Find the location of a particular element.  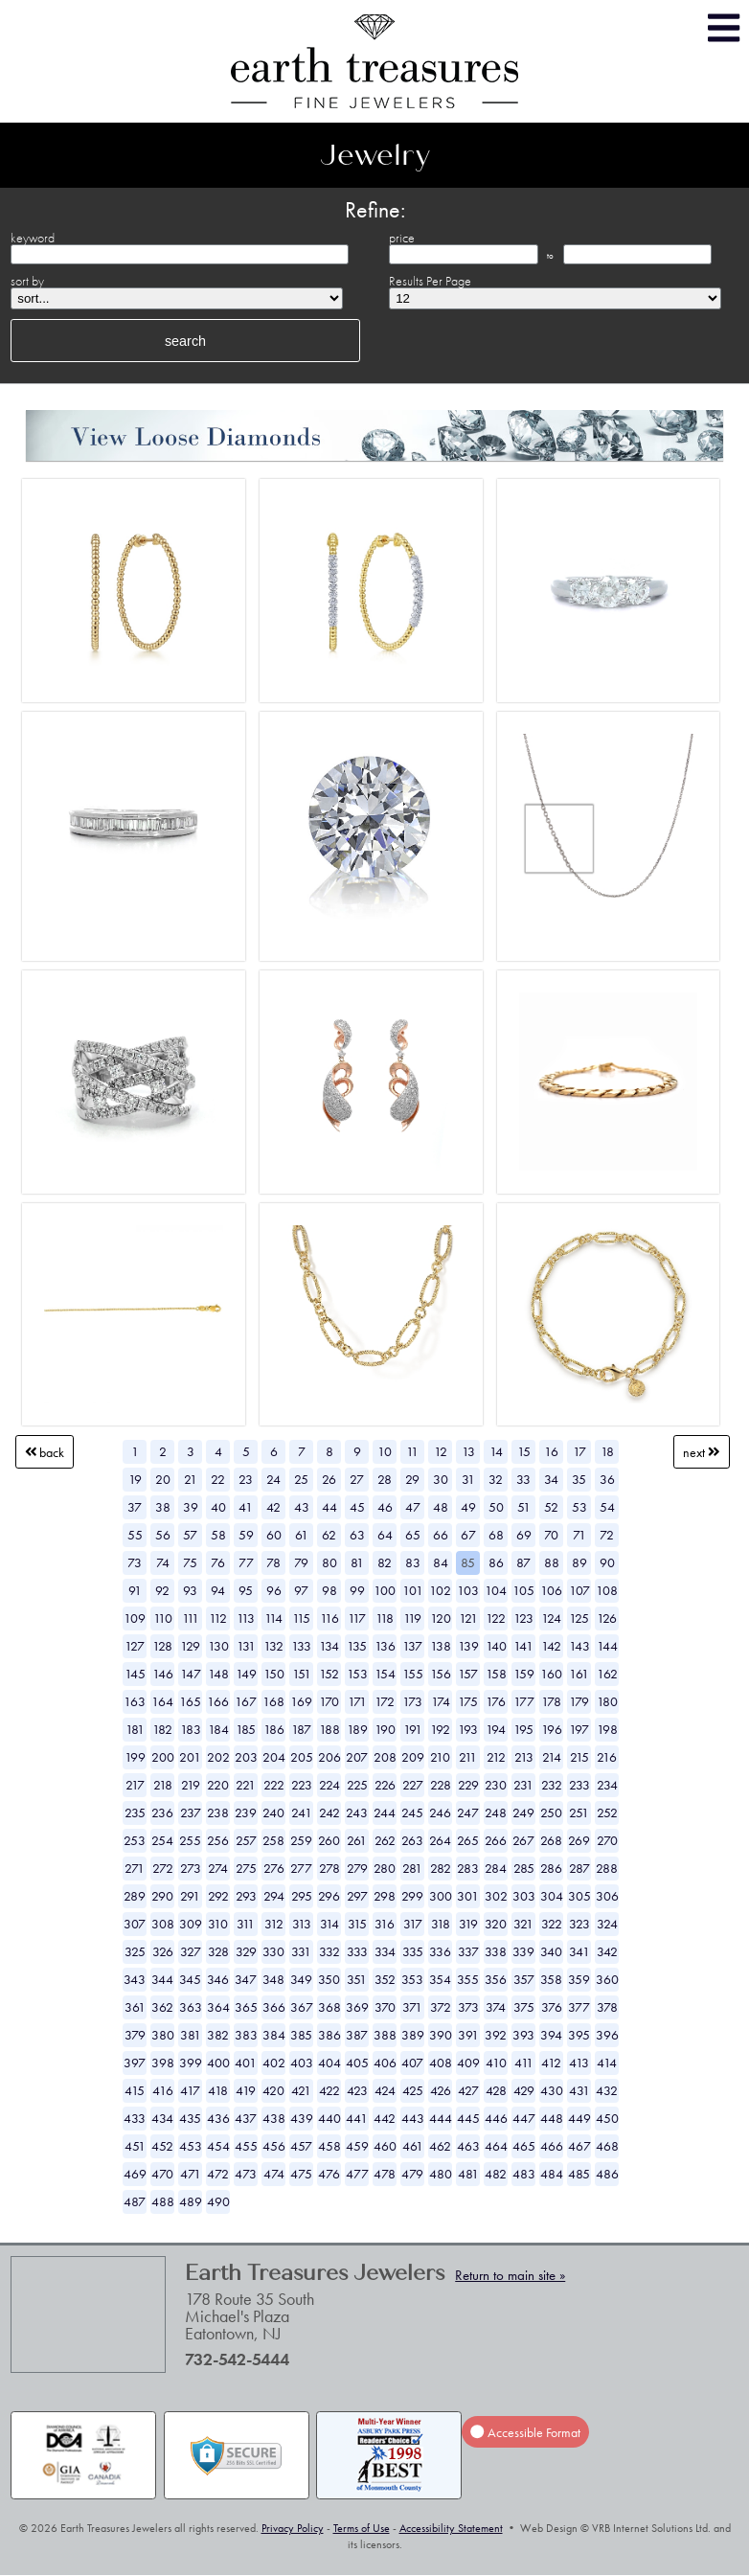

412 is located at coordinates (551, 2062).